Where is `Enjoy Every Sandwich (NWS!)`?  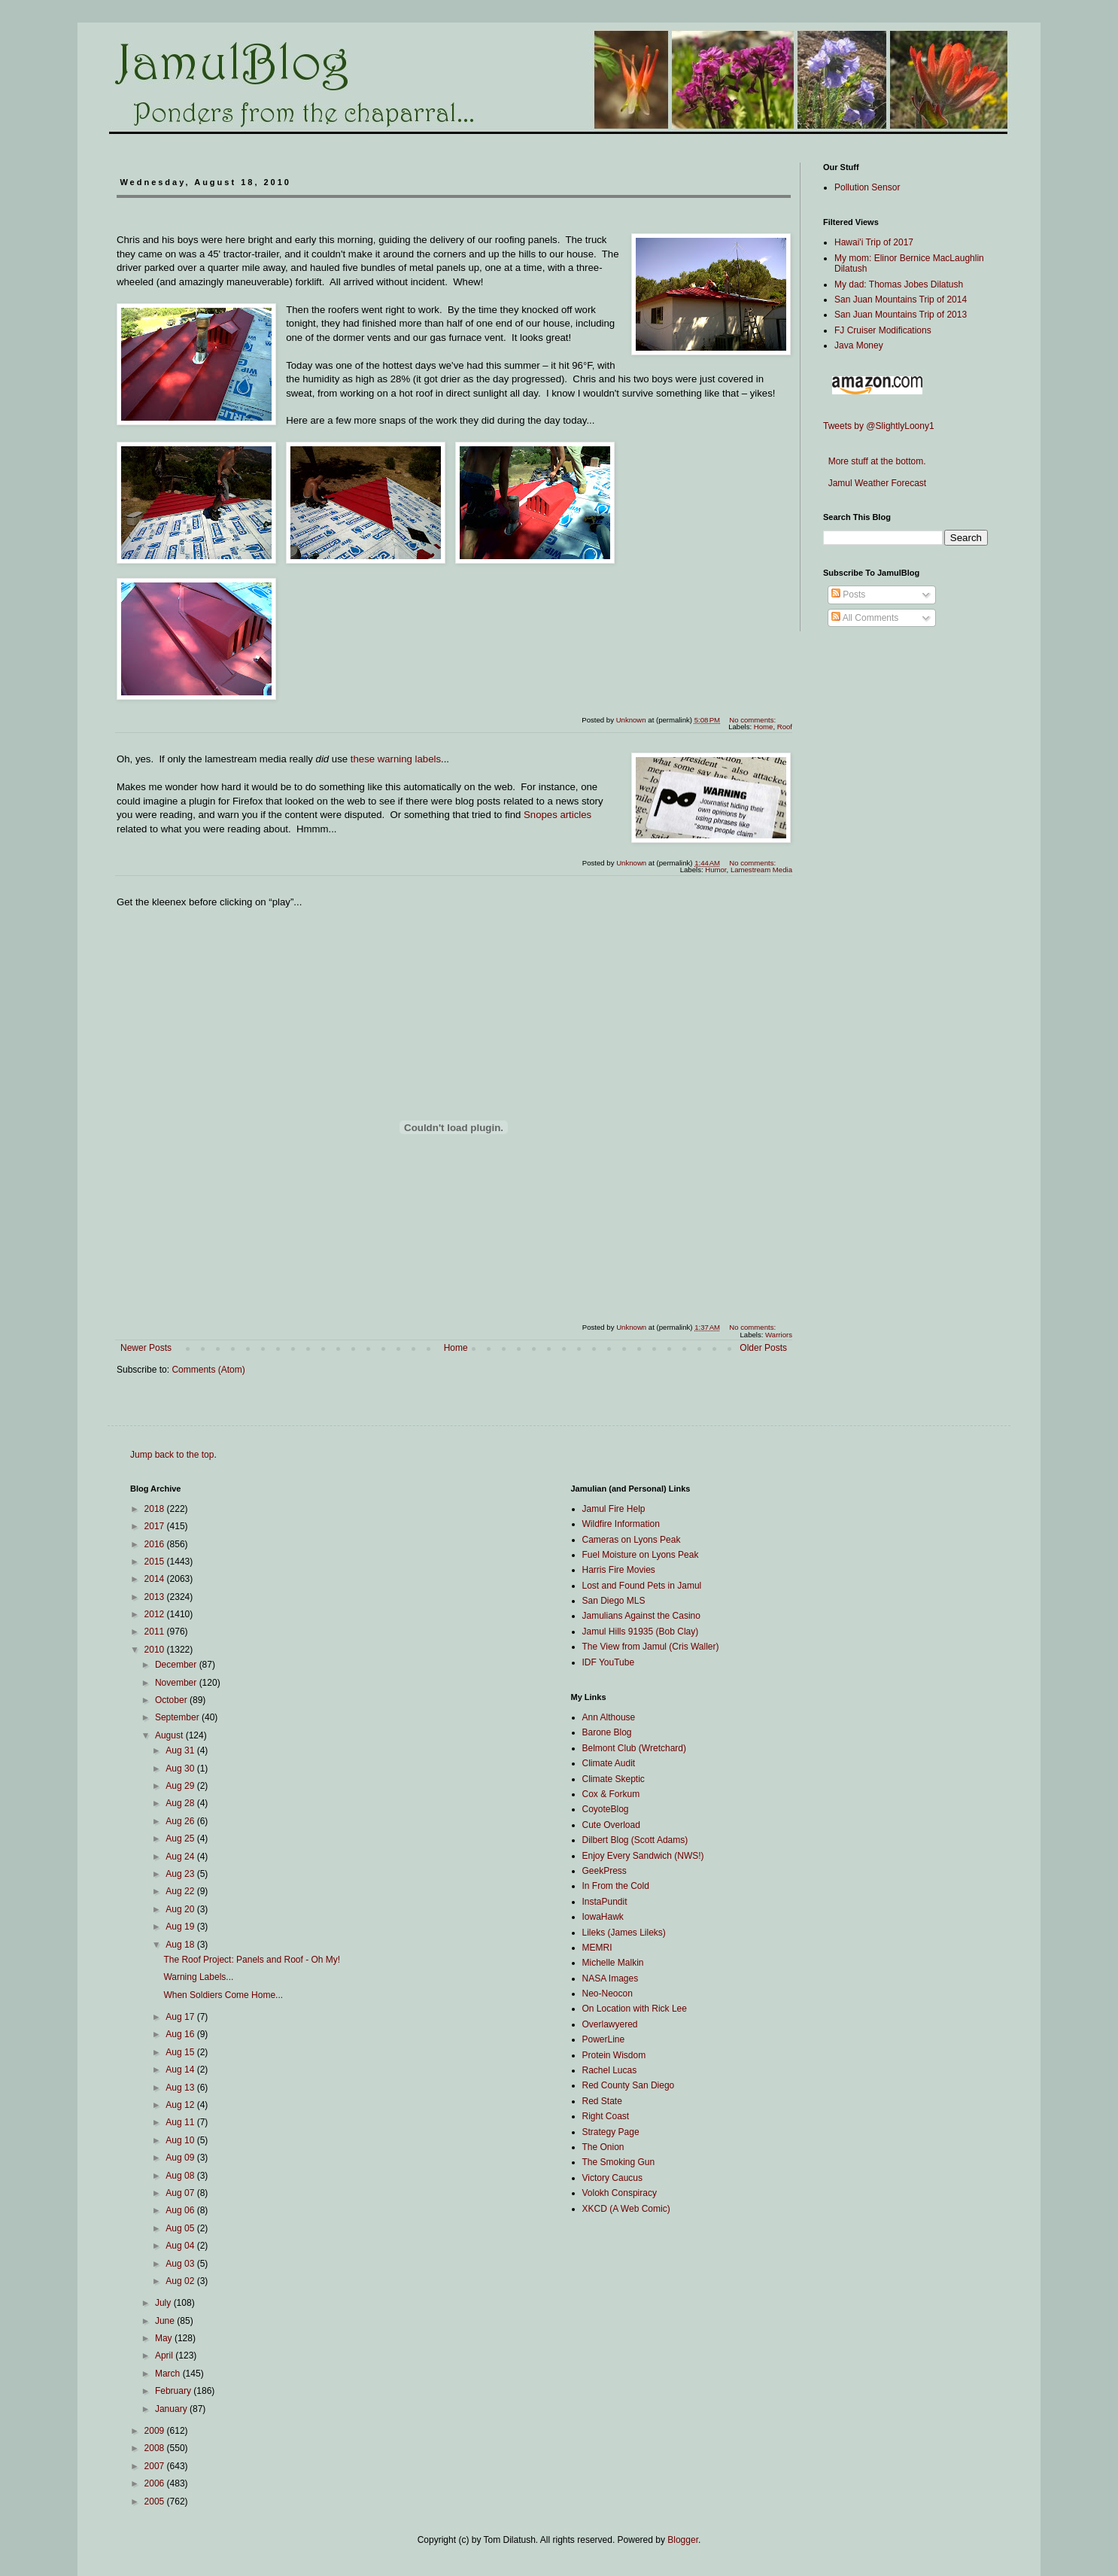 Enjoy Every Sandwich (NWS!) is located at coordinates (643, 1856).